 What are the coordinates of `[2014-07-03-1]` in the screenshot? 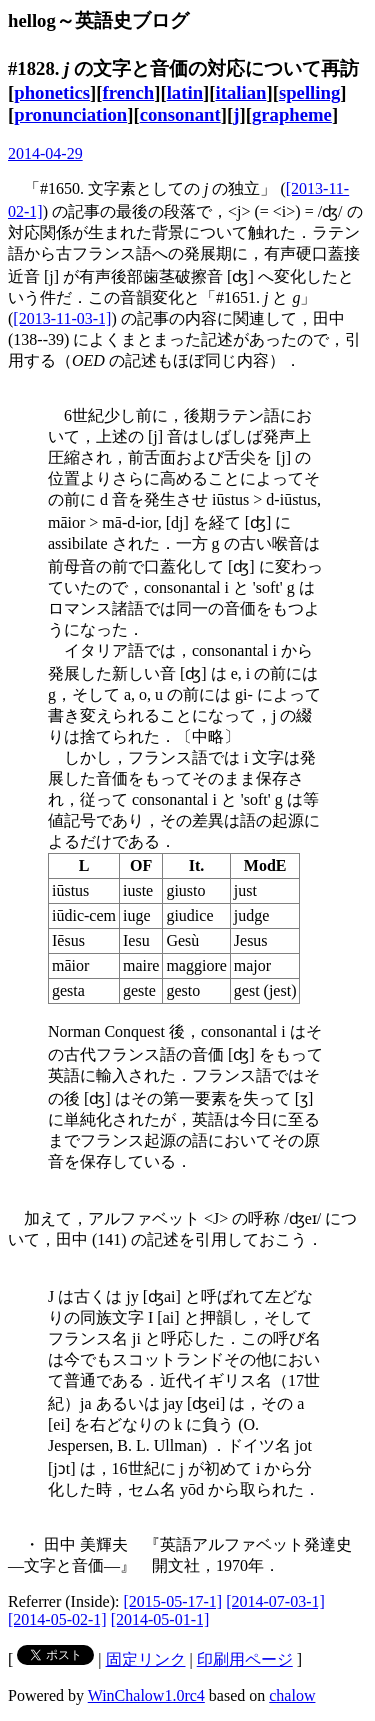 It's located at (275, 1601).